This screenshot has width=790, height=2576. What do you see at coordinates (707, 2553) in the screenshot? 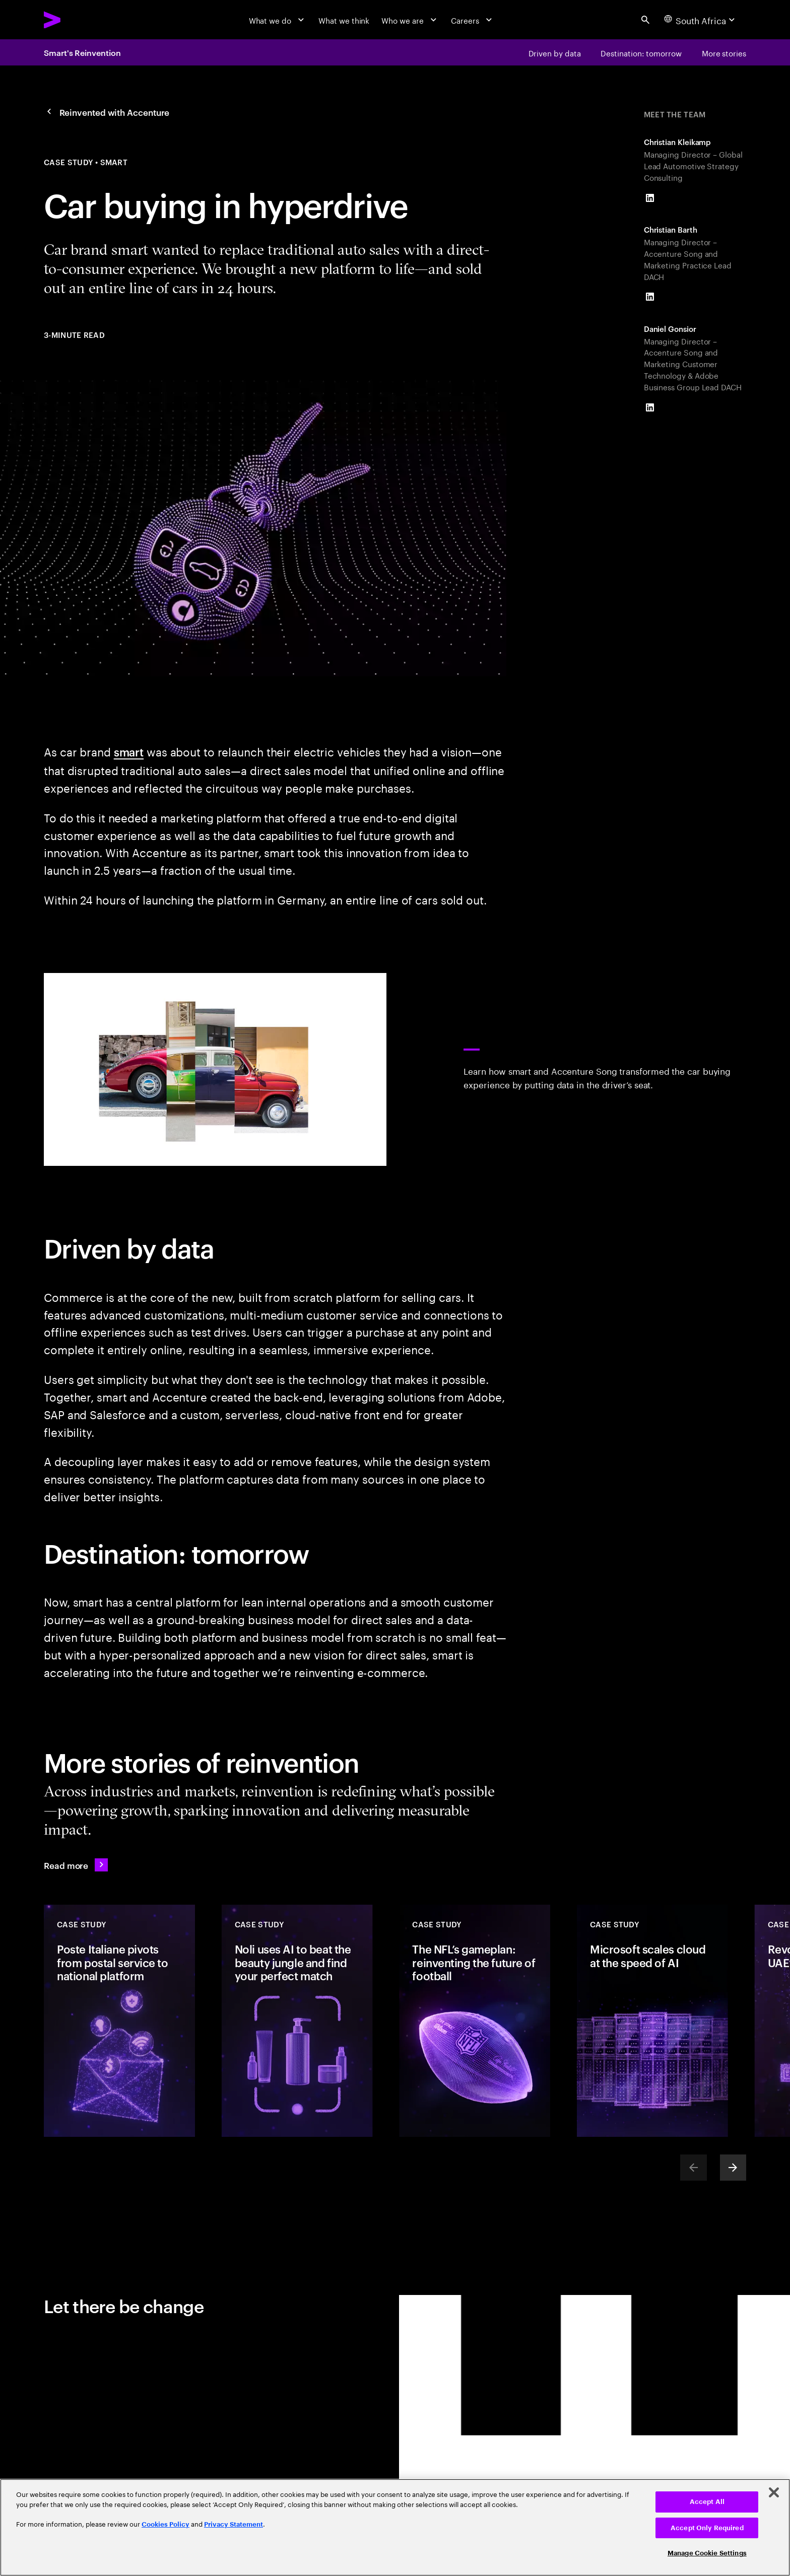
I see `Manage Cookie Settings [Manage Cookie Settings, Opens the preference center dialog]` at bounding box center [707, 2553].